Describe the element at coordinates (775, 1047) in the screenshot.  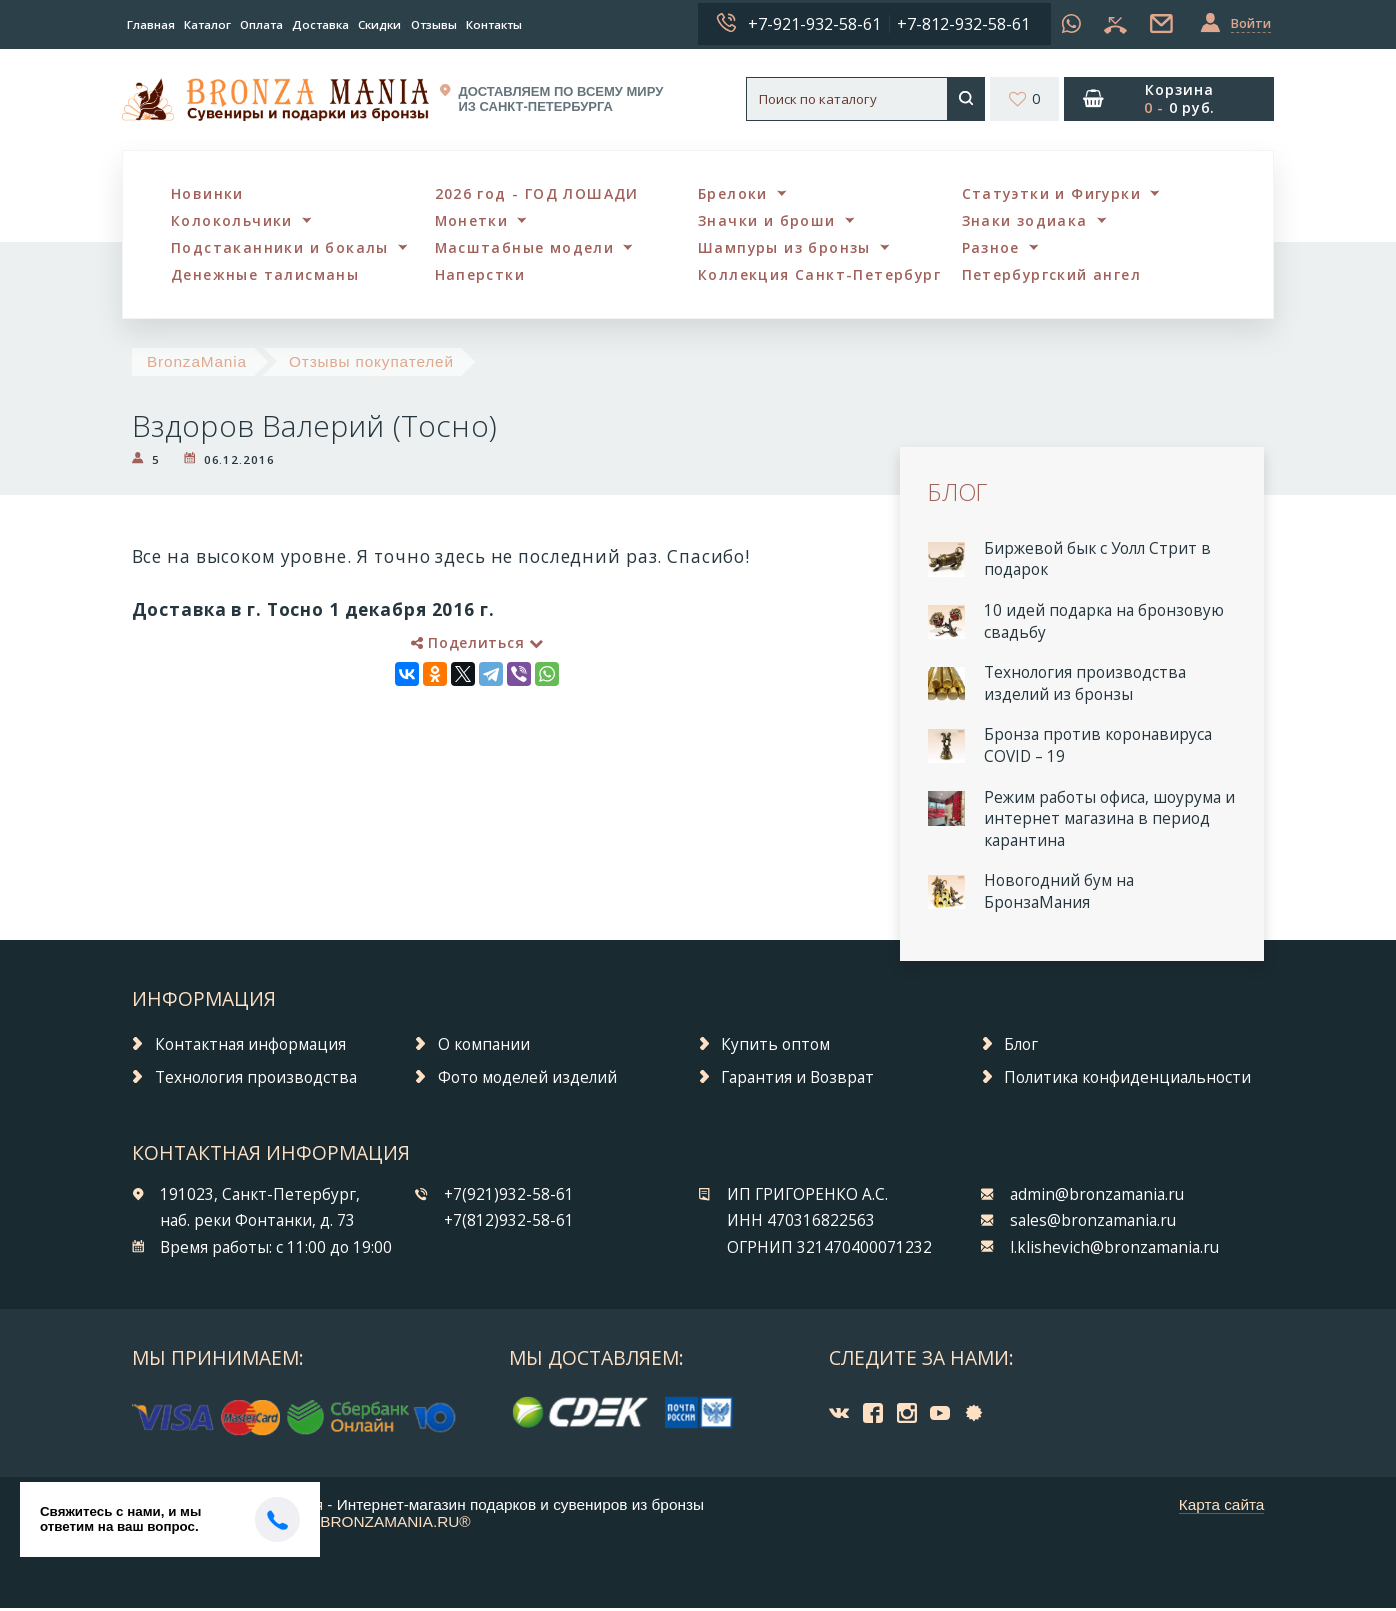
I see `Купить оптом` at that location.